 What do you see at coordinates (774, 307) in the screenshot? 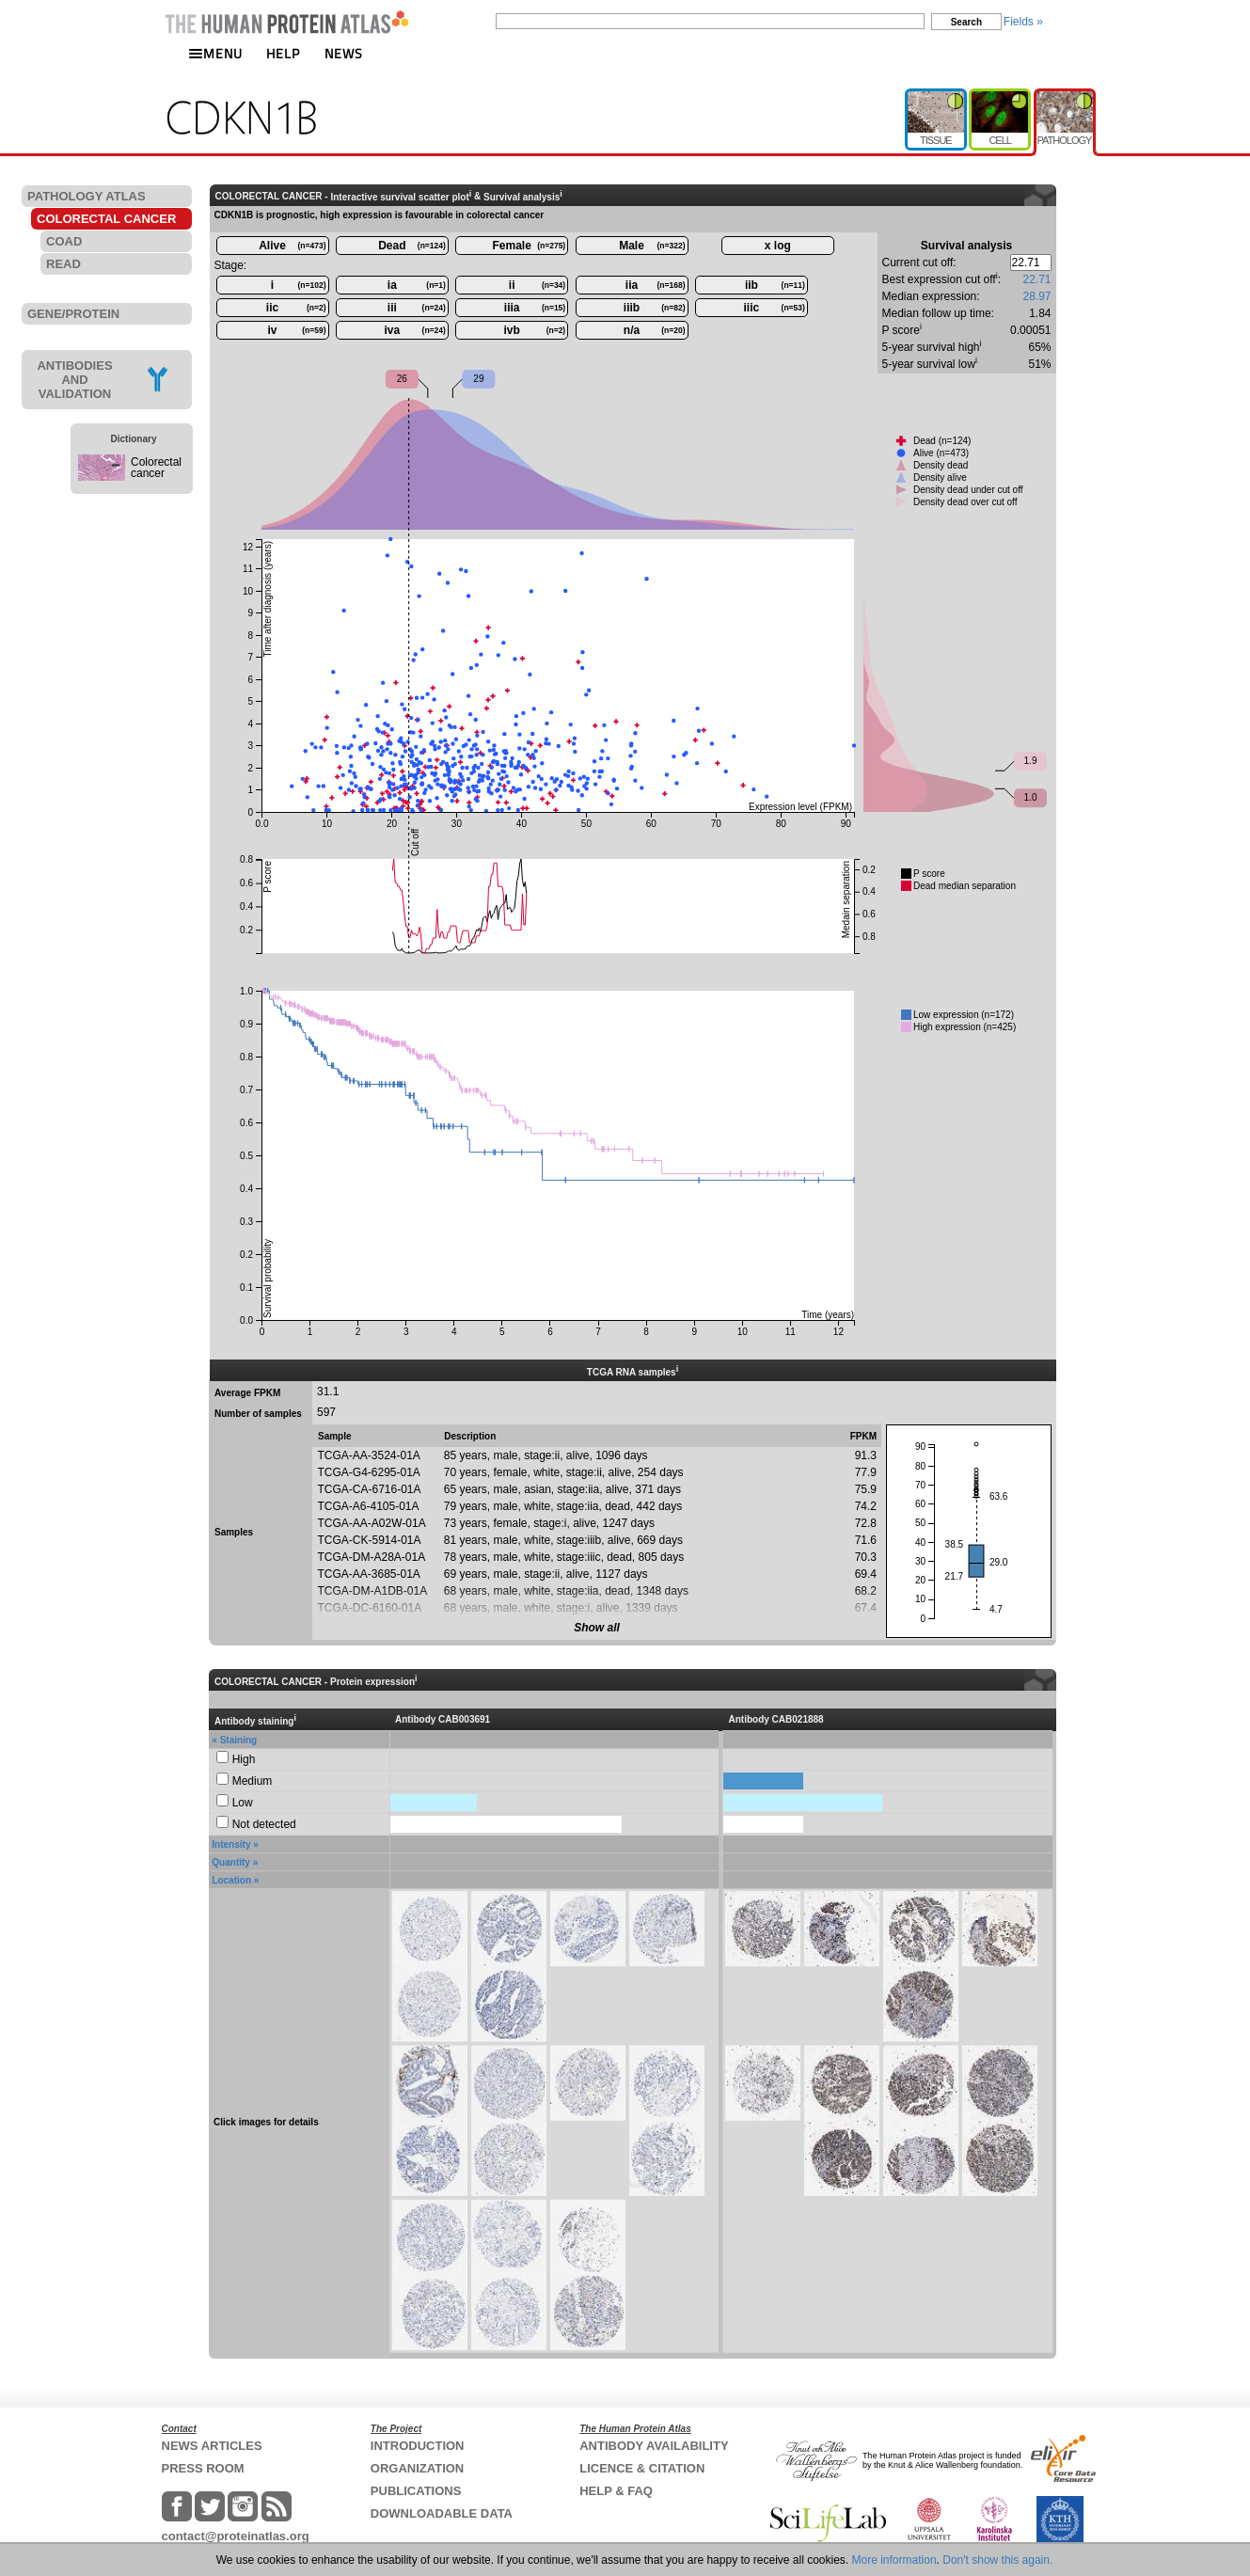
I see `iiic` at bounding box center [774, 307].